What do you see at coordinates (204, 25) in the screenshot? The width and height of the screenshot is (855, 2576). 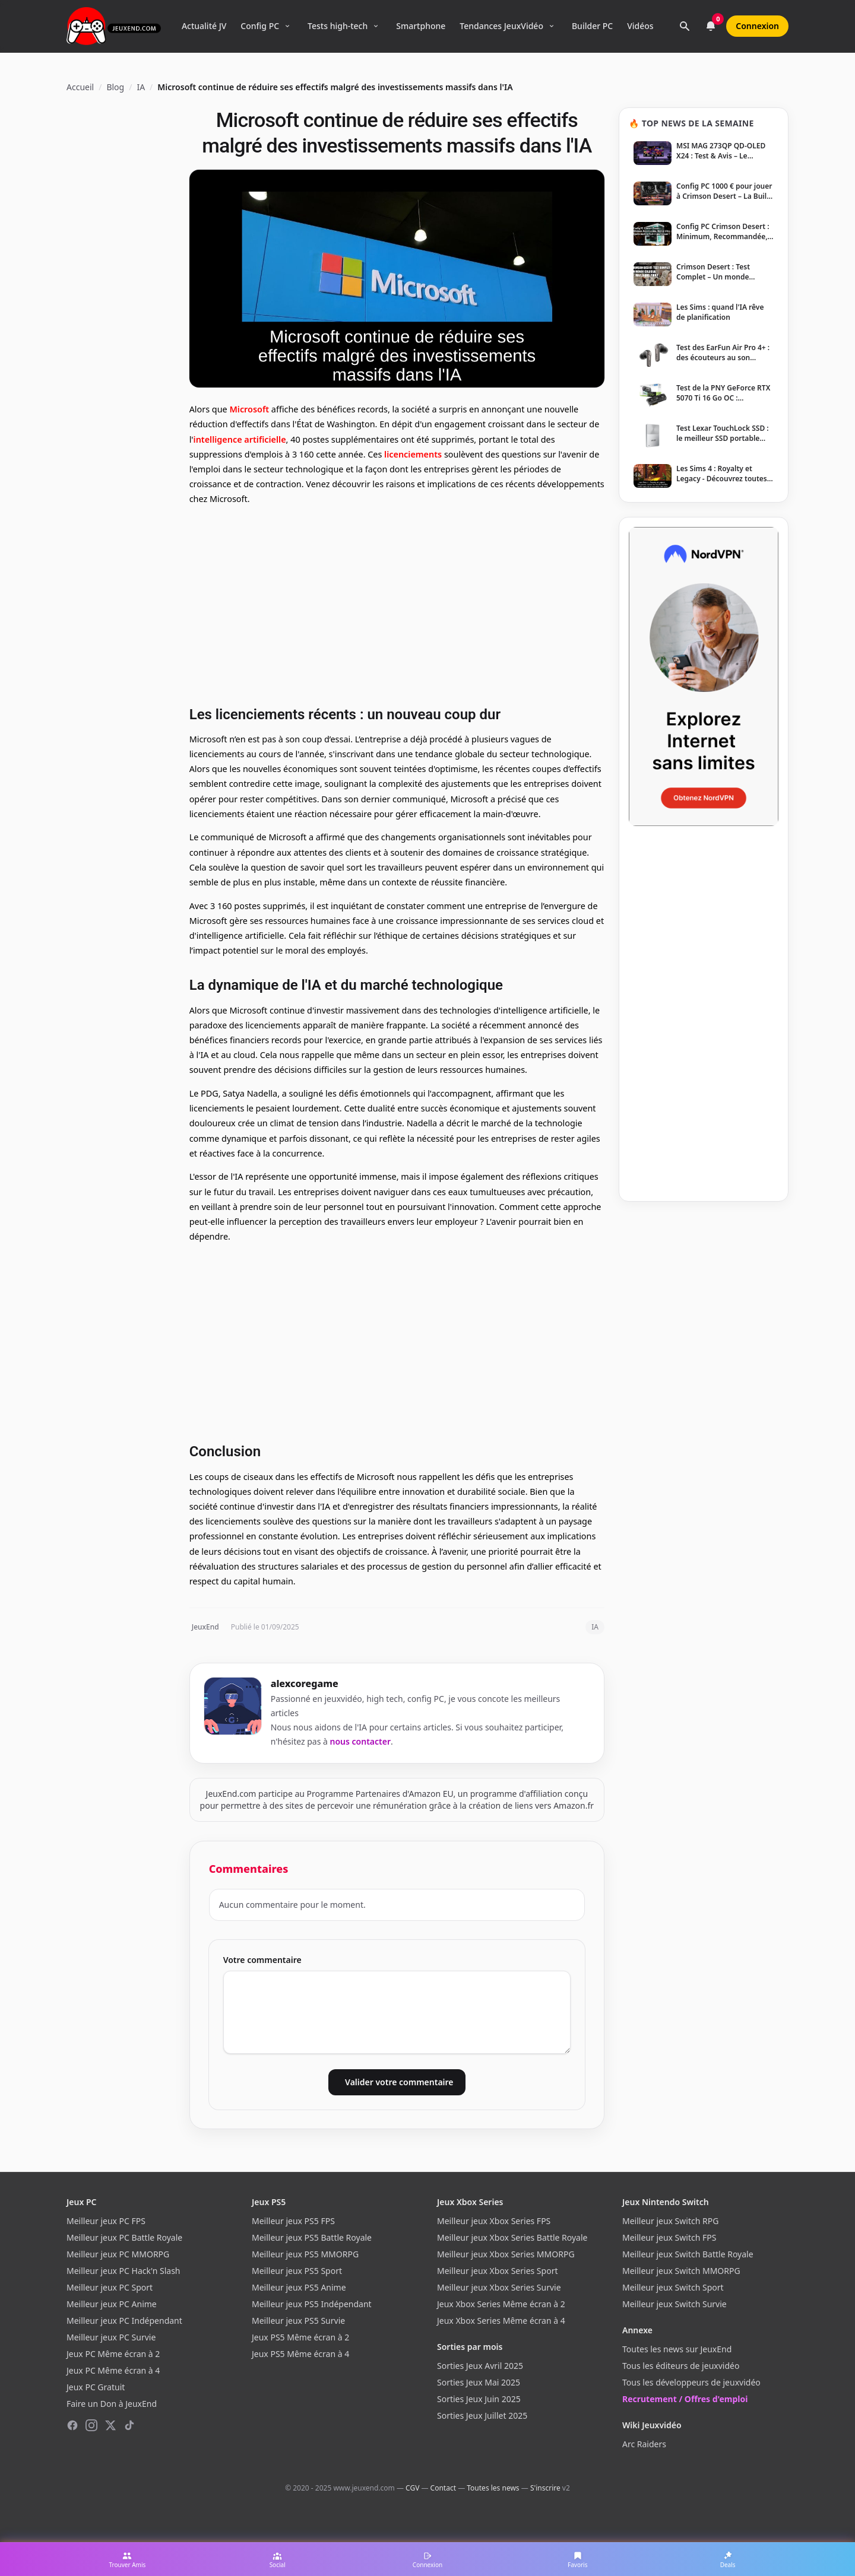 I see `Actualité JV` at bounding box center [204, 25].